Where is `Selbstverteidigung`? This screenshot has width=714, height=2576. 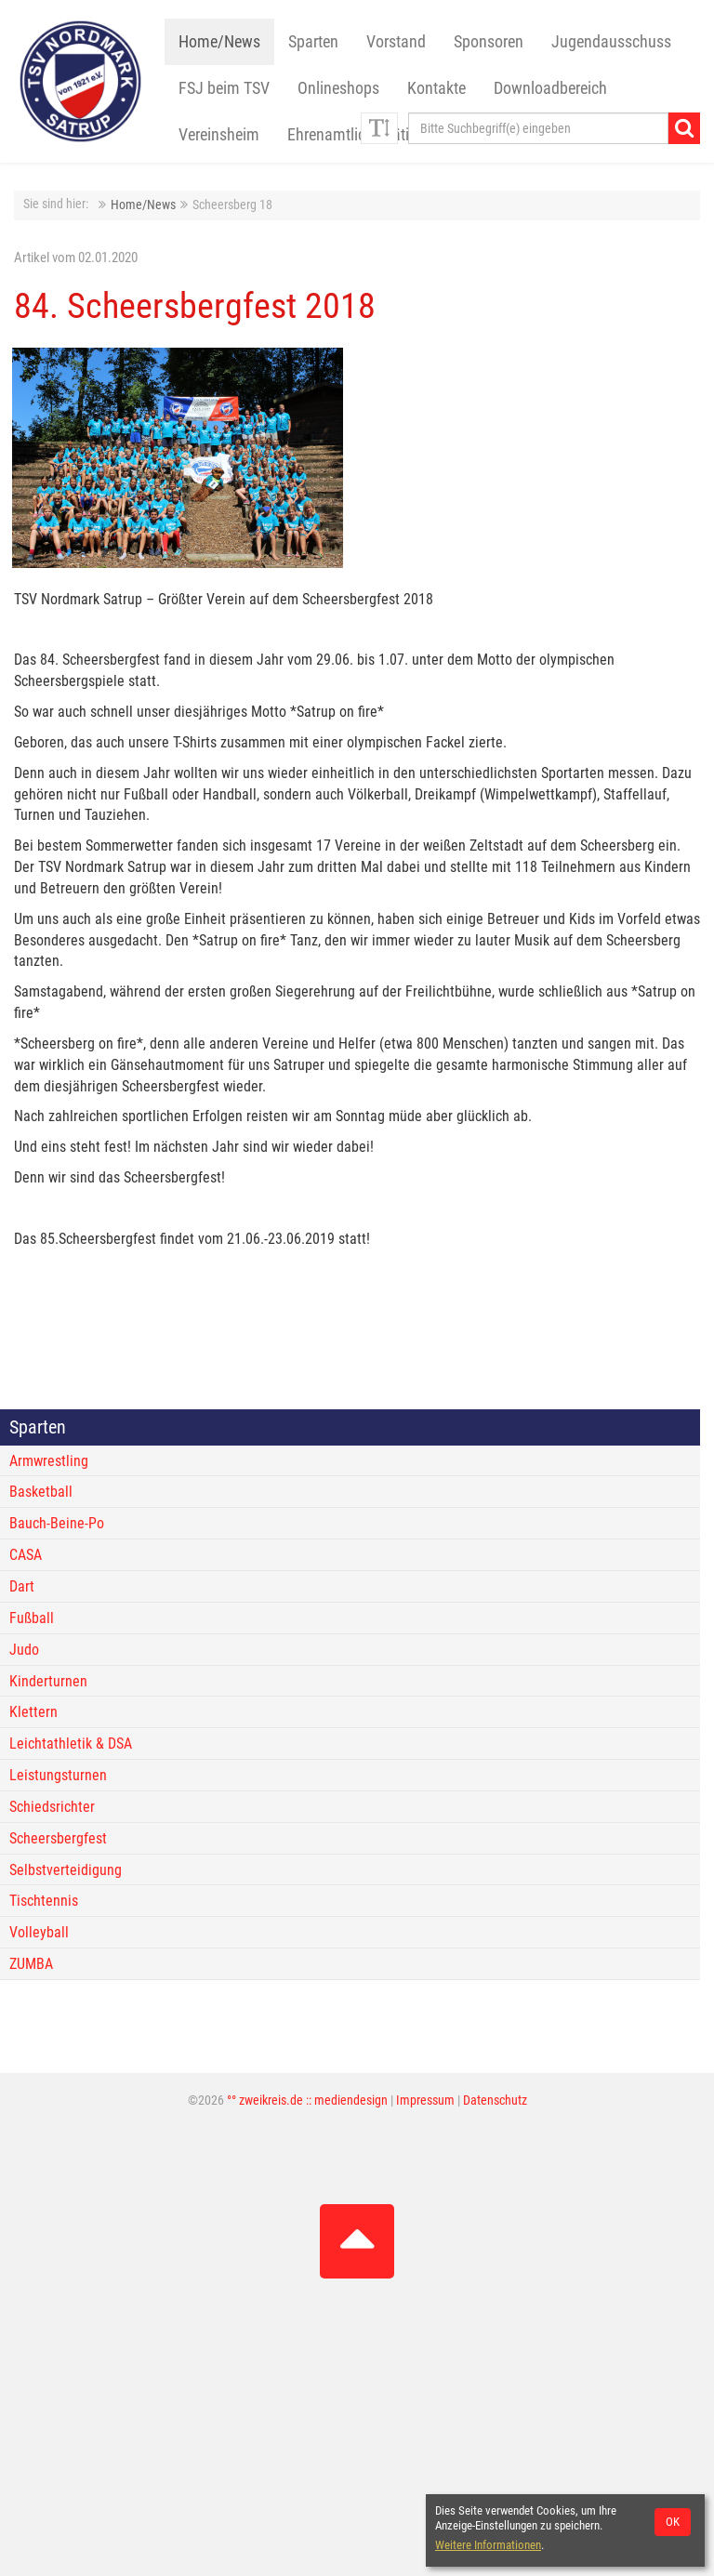 Selbstverteidigung is located at coordinates (65, 1870).